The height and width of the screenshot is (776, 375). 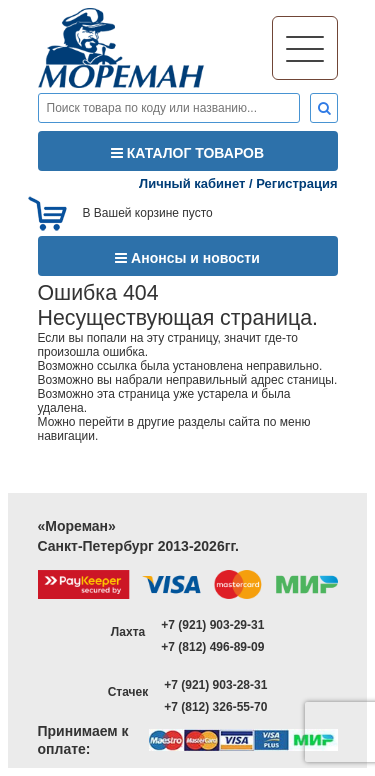 I want to click on Личный кабинет, so click(x=192, y=183).